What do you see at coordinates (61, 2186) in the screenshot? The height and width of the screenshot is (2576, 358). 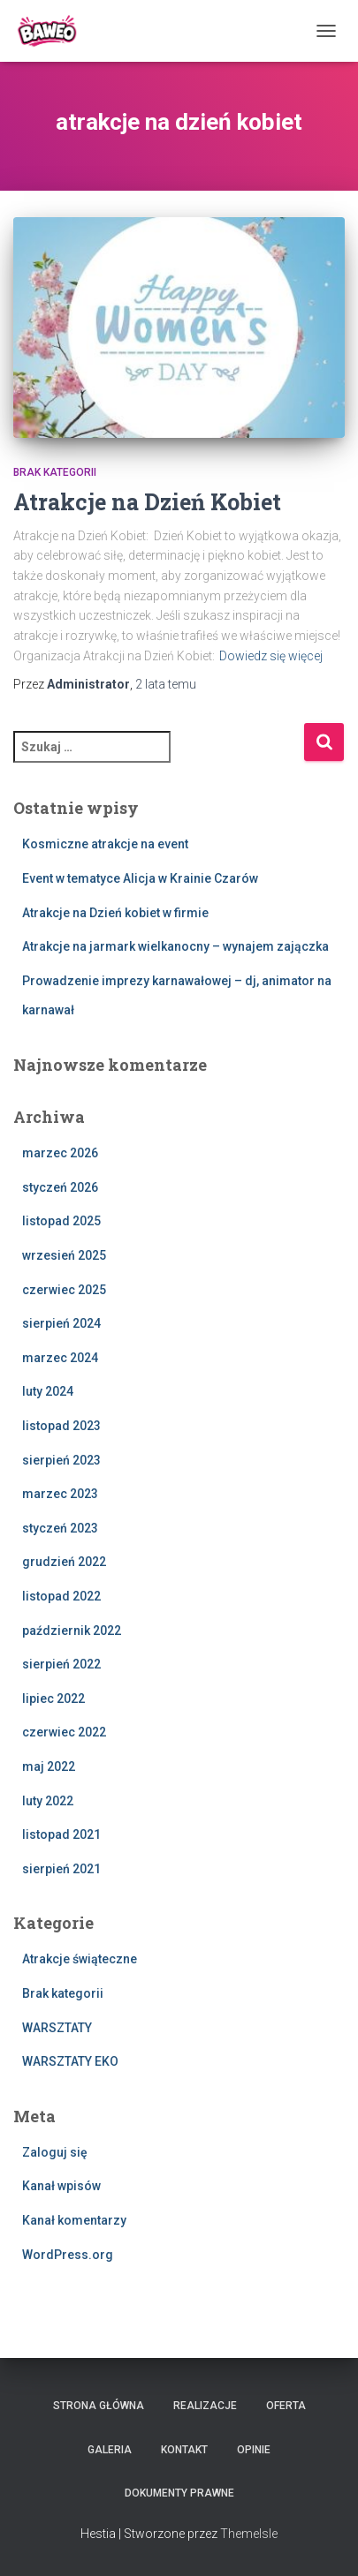 I see `Kanał wpisów` at bounding box center [61, 2186].